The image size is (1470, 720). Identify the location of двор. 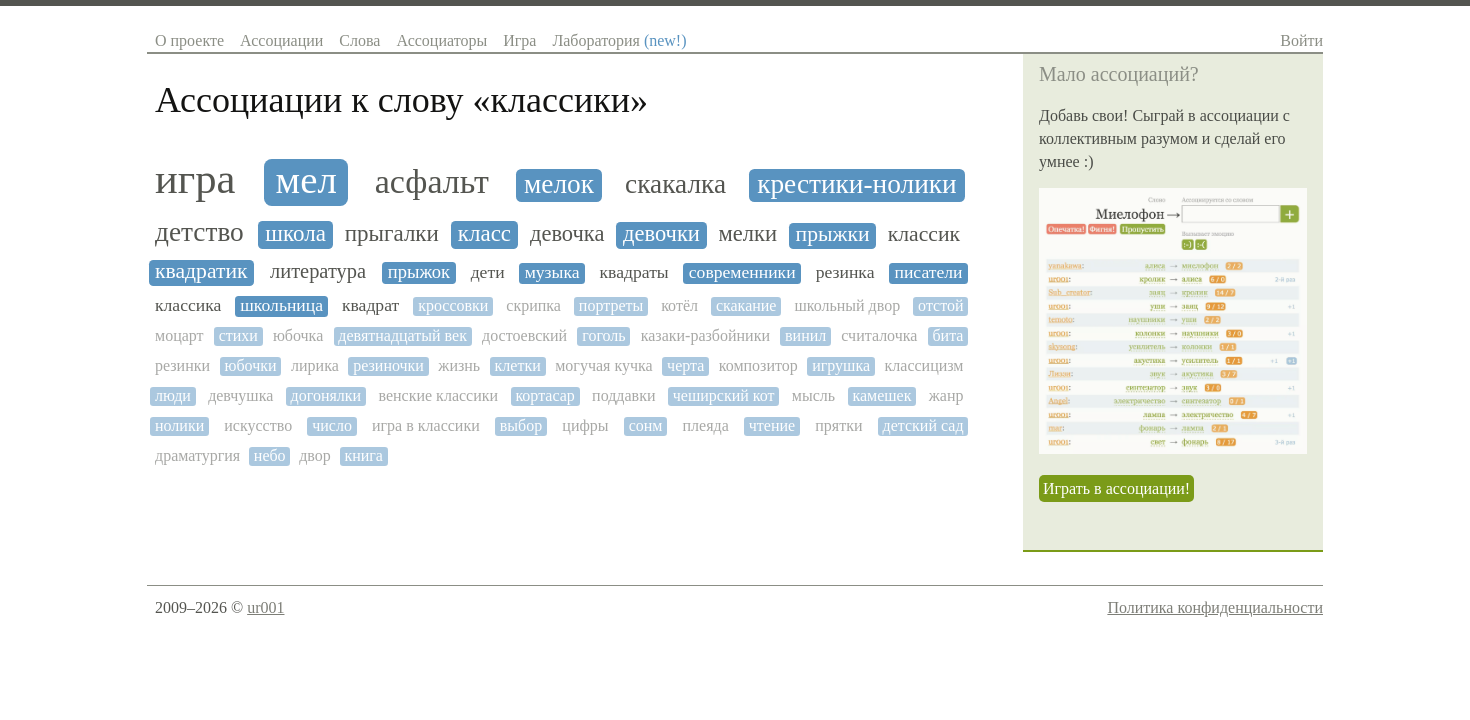
(315, 455).